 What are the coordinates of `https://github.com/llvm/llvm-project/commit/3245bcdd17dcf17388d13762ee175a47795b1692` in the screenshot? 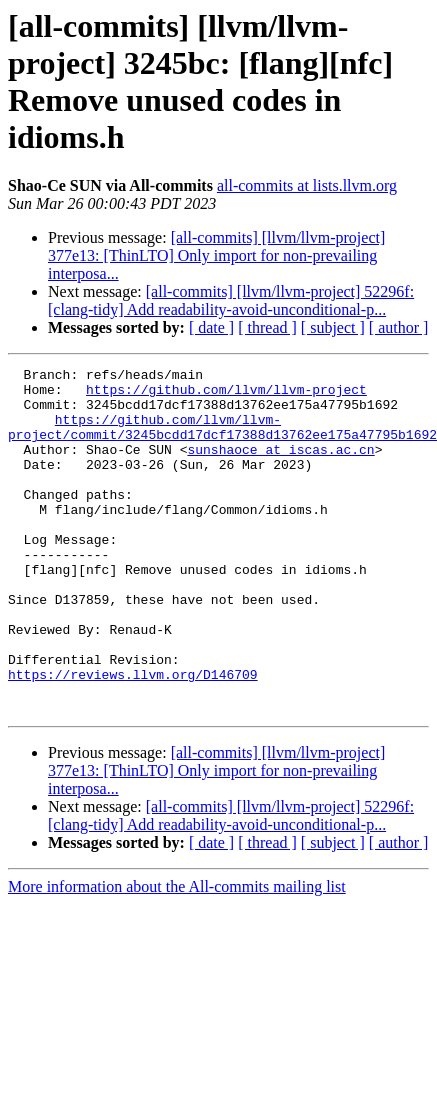 It's located at (222, 440).